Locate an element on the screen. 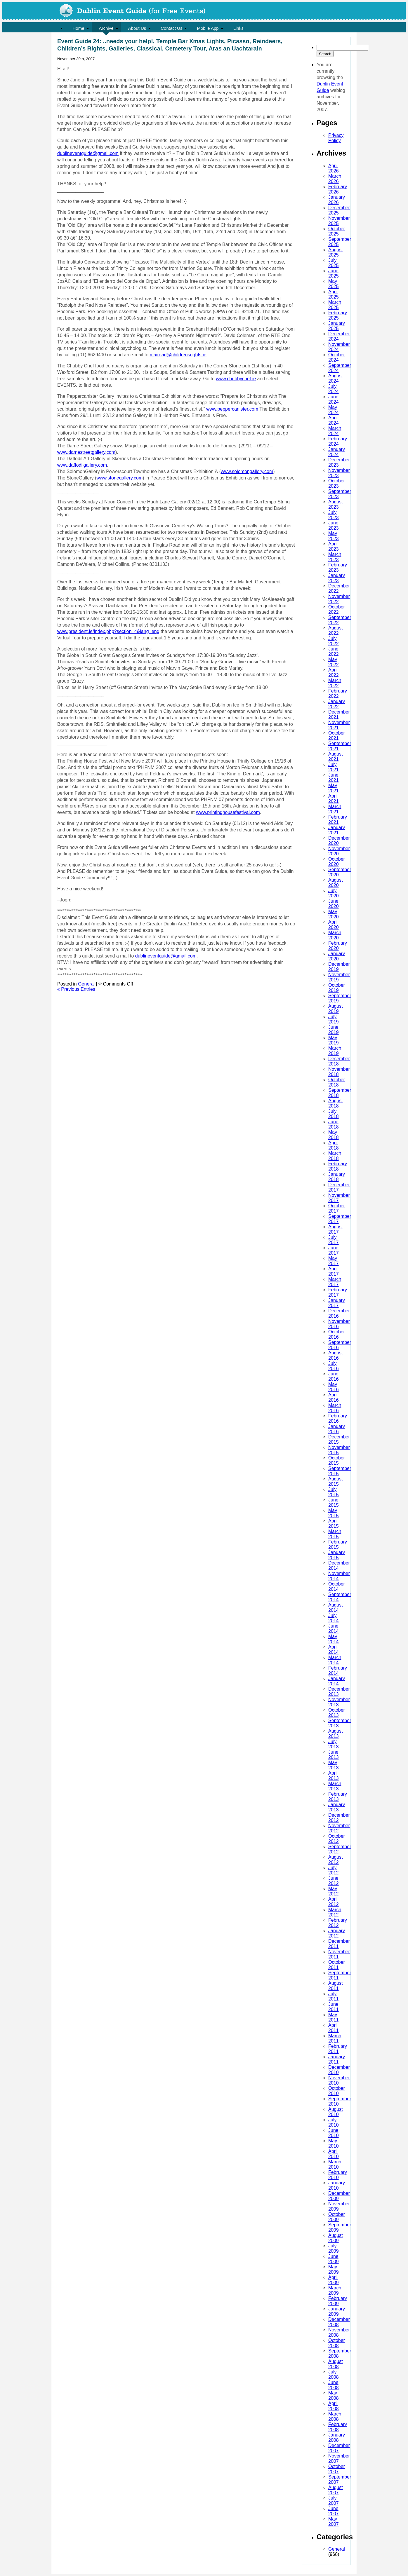  May 2008 is located at coordinates (333, 2395).